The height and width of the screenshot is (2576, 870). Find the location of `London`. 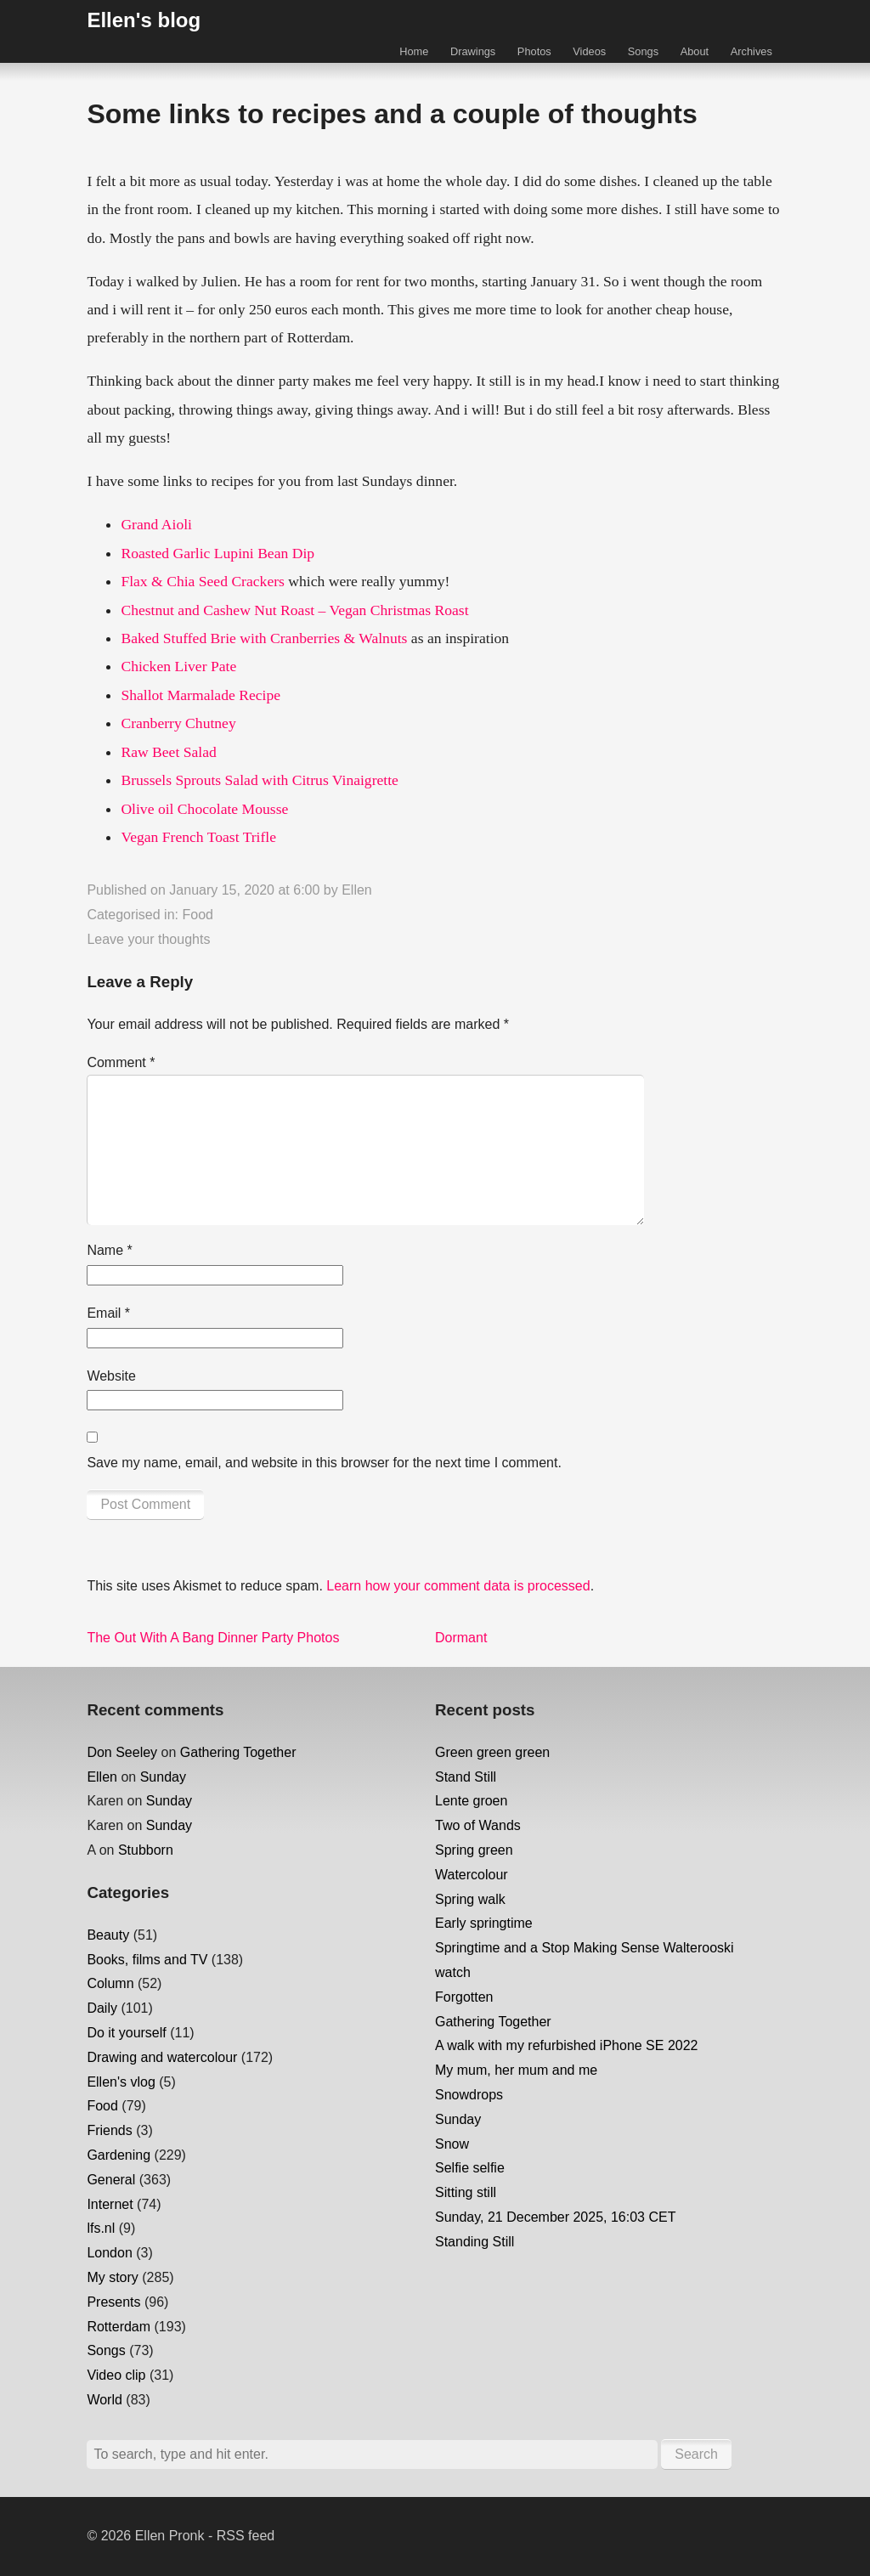

London is located at coordinates (109, 2253).